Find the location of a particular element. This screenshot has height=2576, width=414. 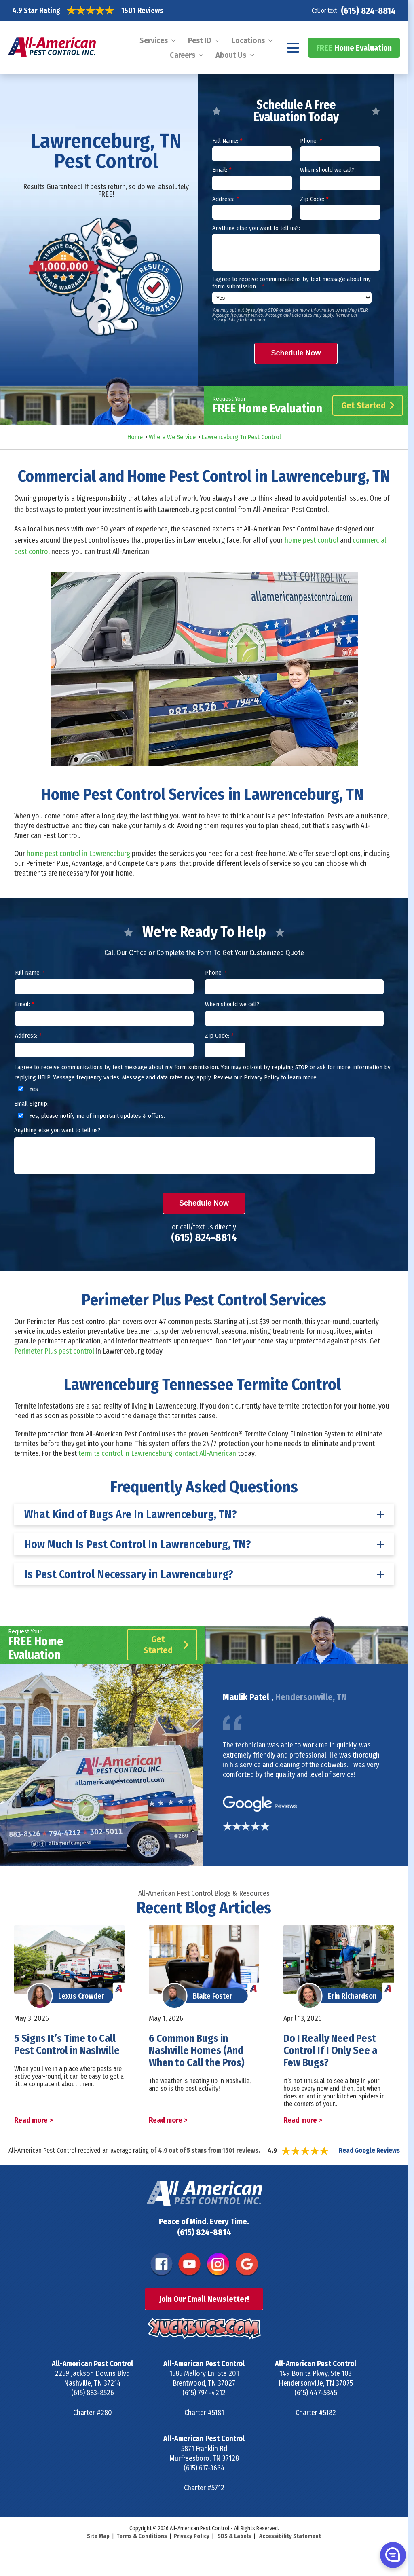

Home Evaluation is located at coordinates (354, 48).